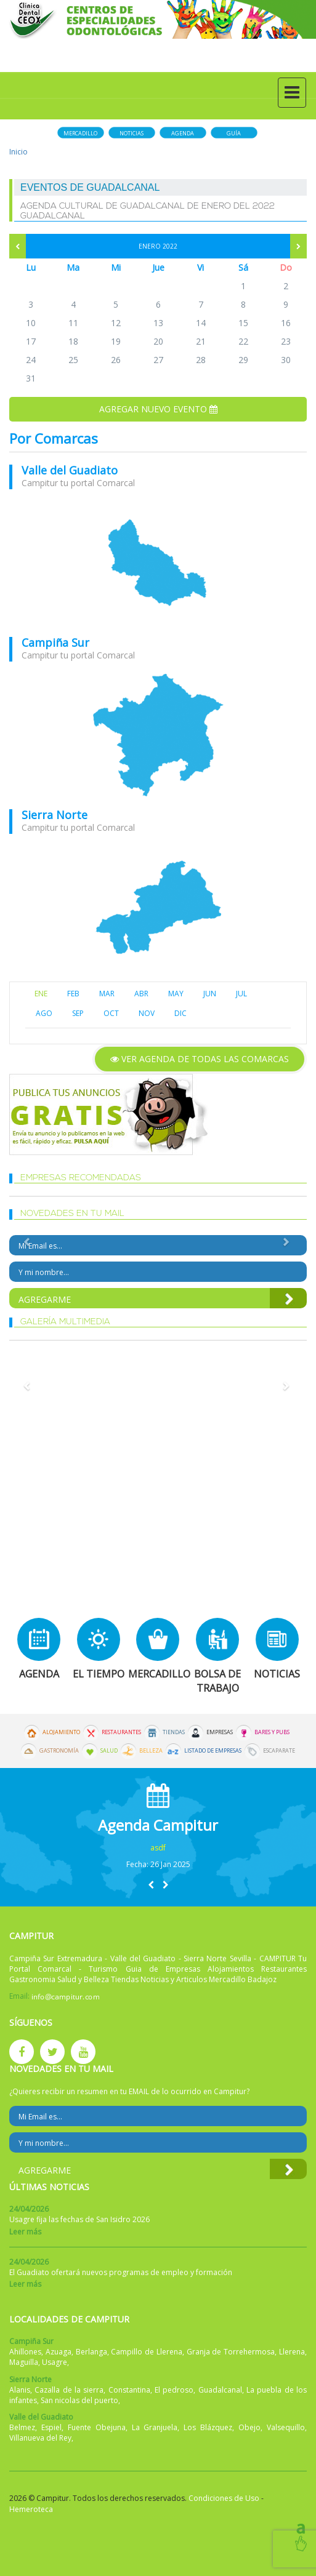 The height and width of the screenshot is (2576, 316). I want to click on Restaurantes, so click(121, 1732).